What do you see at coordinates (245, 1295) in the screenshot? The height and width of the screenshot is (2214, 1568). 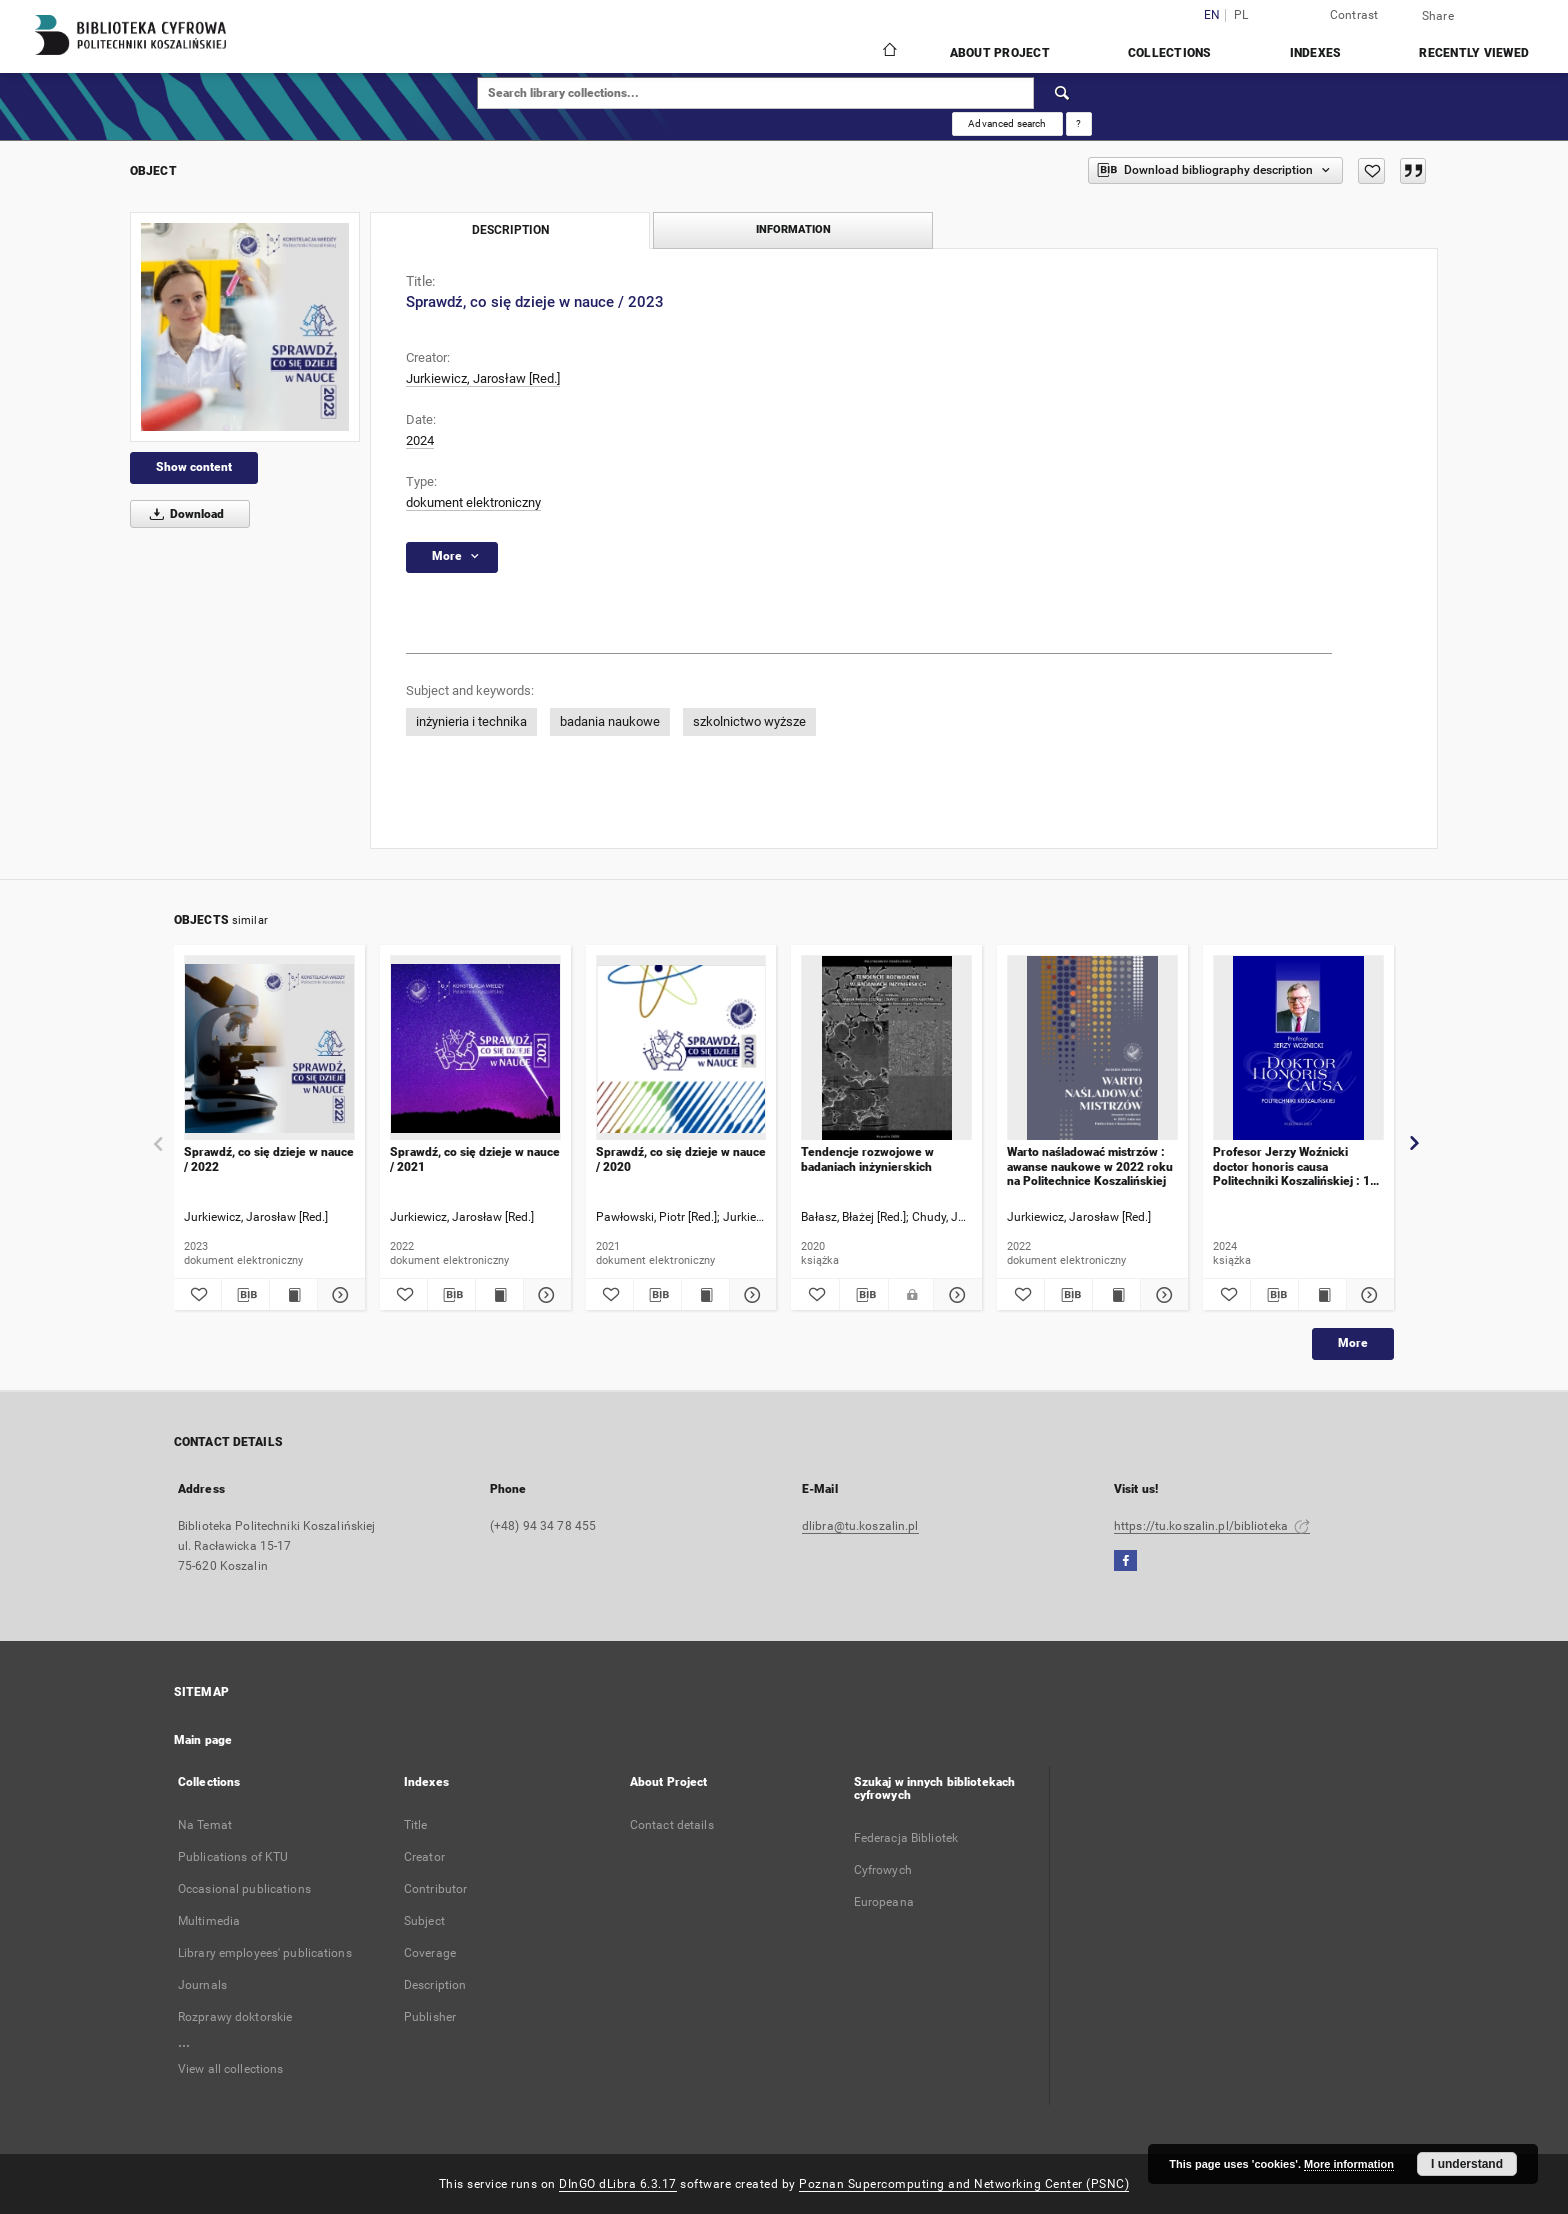 I see `[Download bibliography description]` at bounding box center [245, 1295].